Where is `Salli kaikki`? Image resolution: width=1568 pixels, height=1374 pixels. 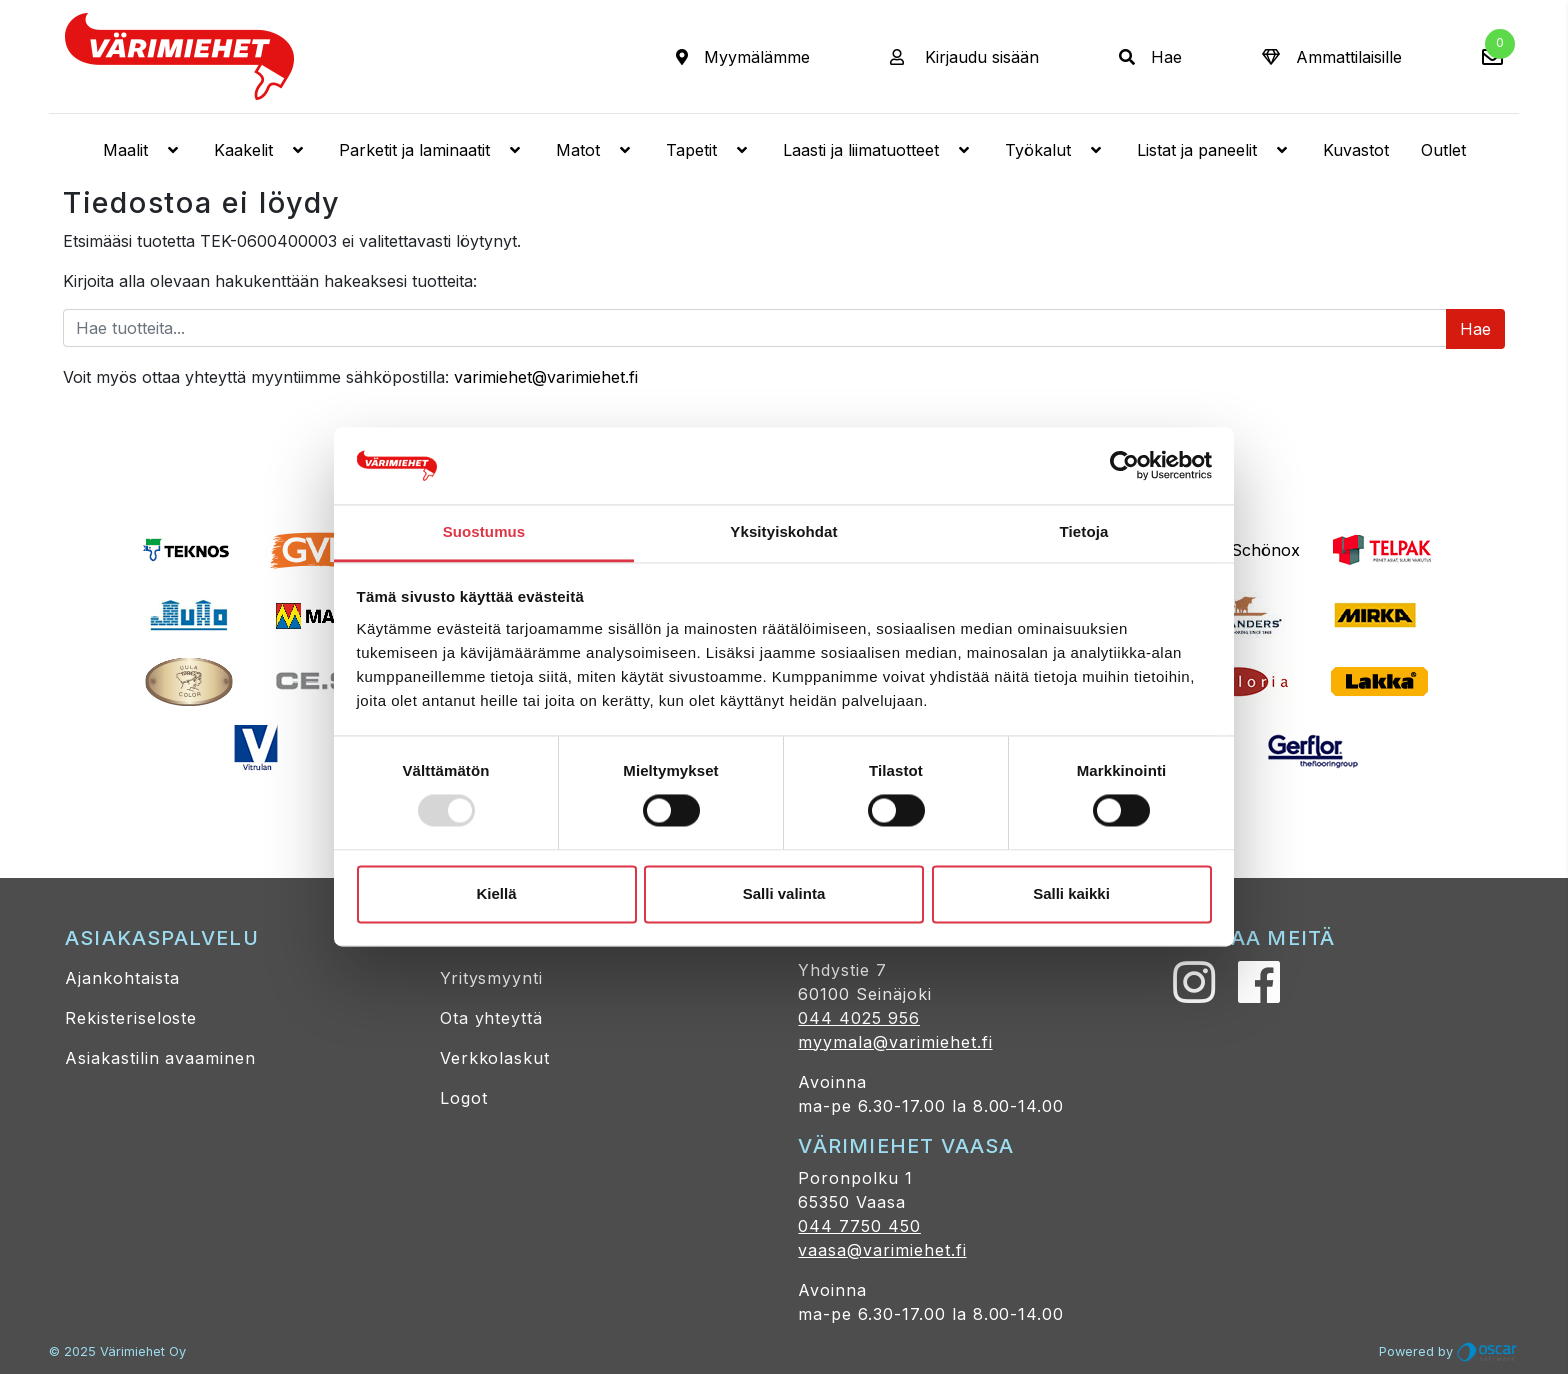 Salli kaikki is located at coordinates (1071, 893).